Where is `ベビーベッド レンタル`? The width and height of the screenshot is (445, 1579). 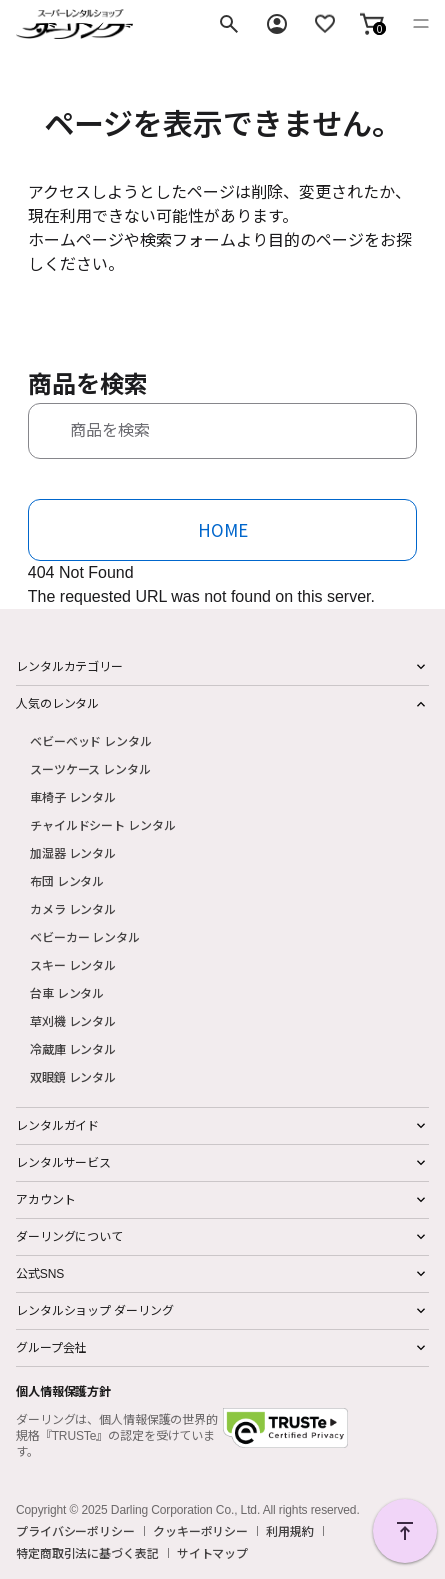
ベビーベッド レンタル is located at coordinates (91, 740).